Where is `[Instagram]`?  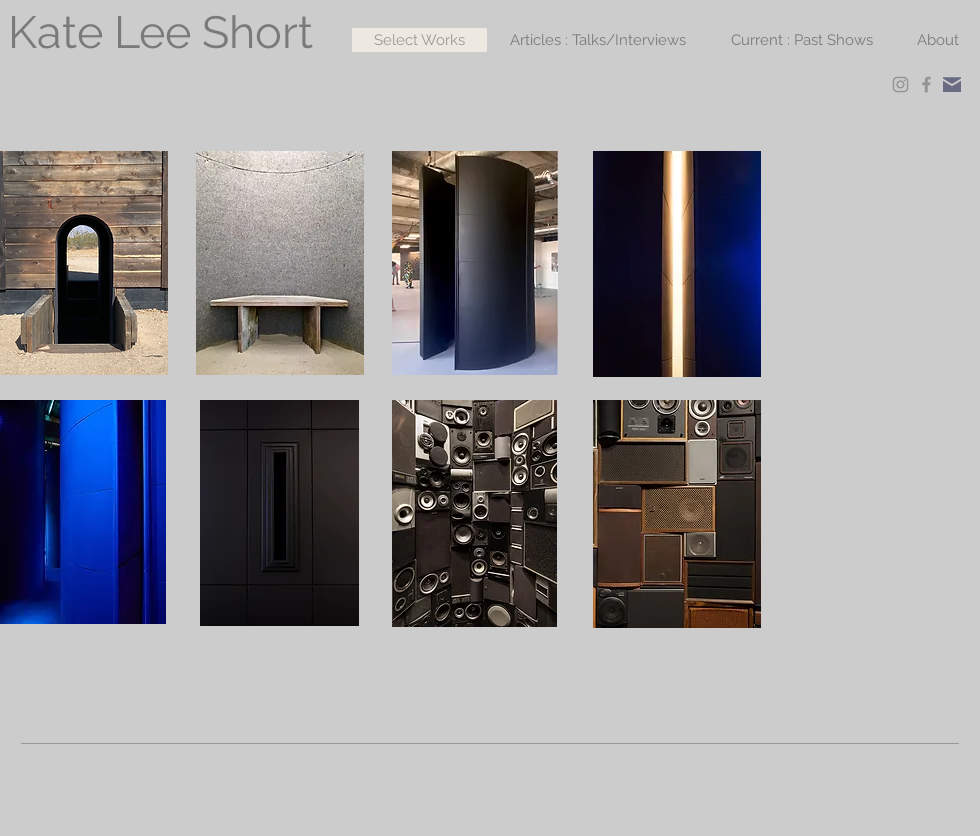
[Instagram] is located at coordinates (900, 84).